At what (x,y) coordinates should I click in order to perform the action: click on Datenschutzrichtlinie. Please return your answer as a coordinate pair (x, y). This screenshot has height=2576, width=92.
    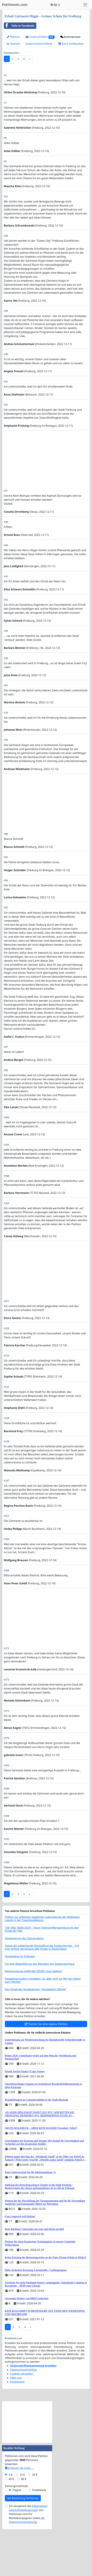
    Looking at the image, I should click on (39, 44).